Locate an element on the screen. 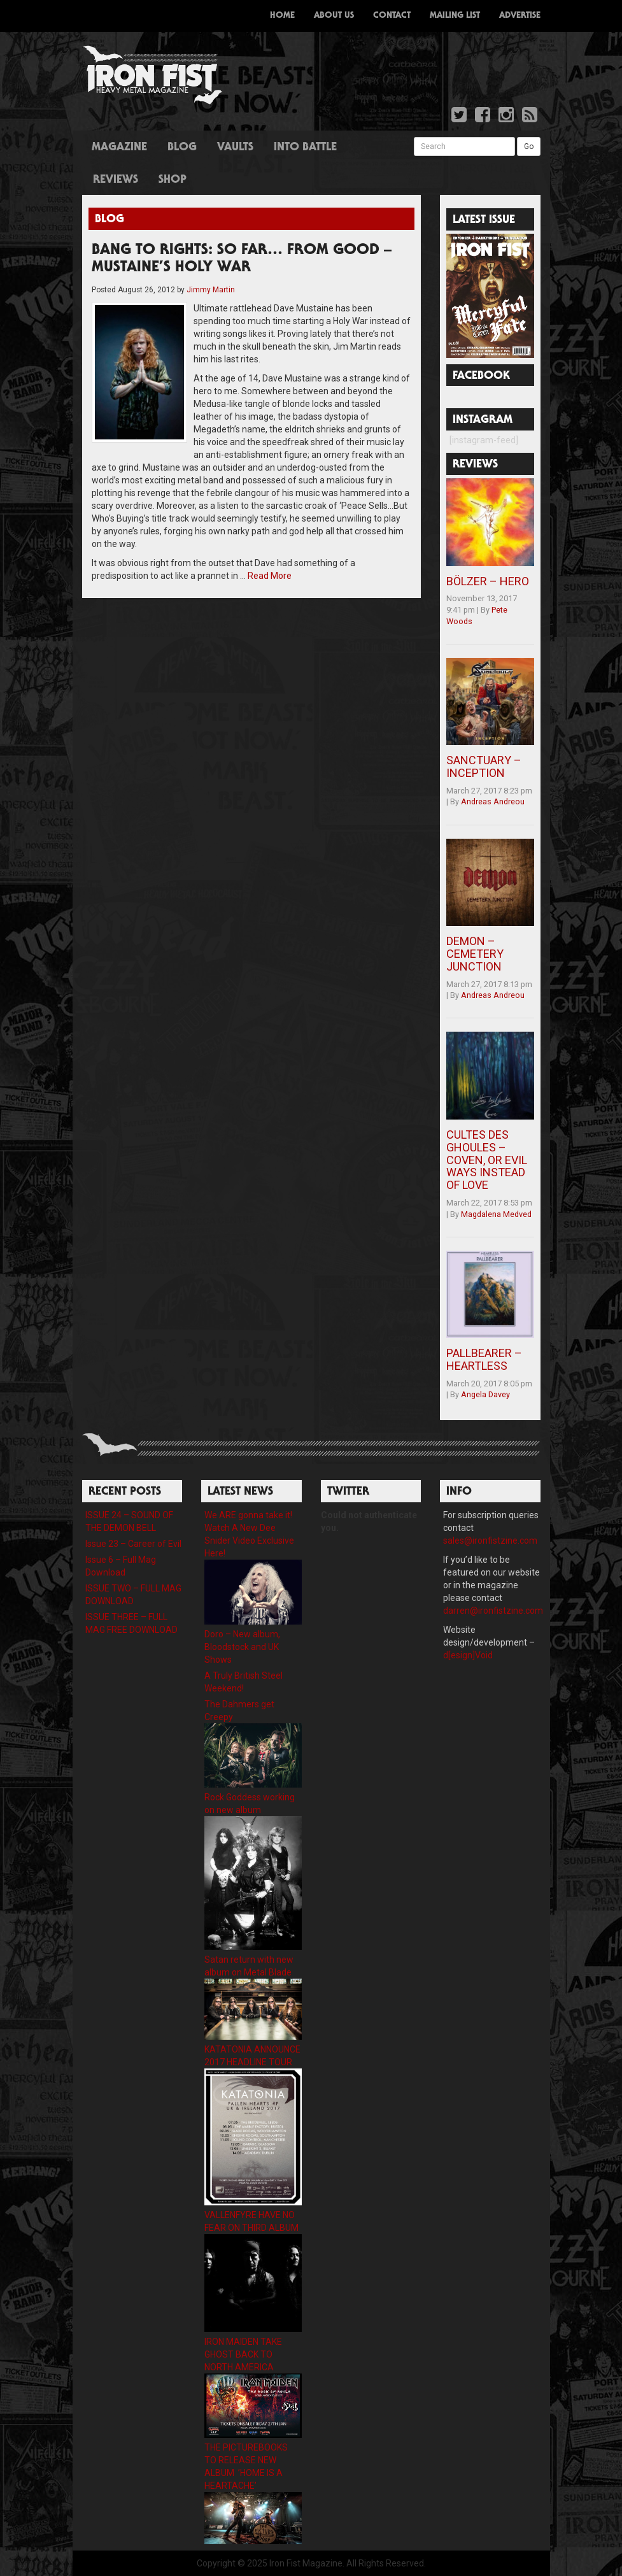  Into Battle is located at coordinates (305, 147).